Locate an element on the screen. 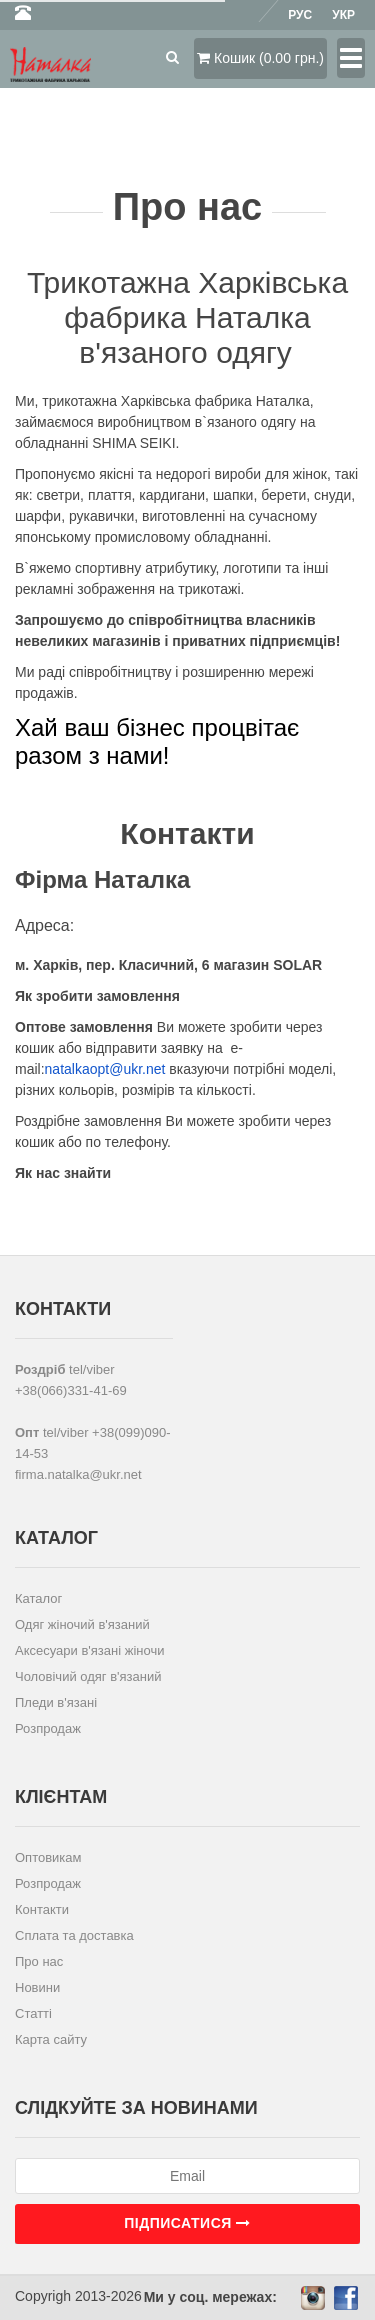  Каталог is located at coordinates (38, 1598).